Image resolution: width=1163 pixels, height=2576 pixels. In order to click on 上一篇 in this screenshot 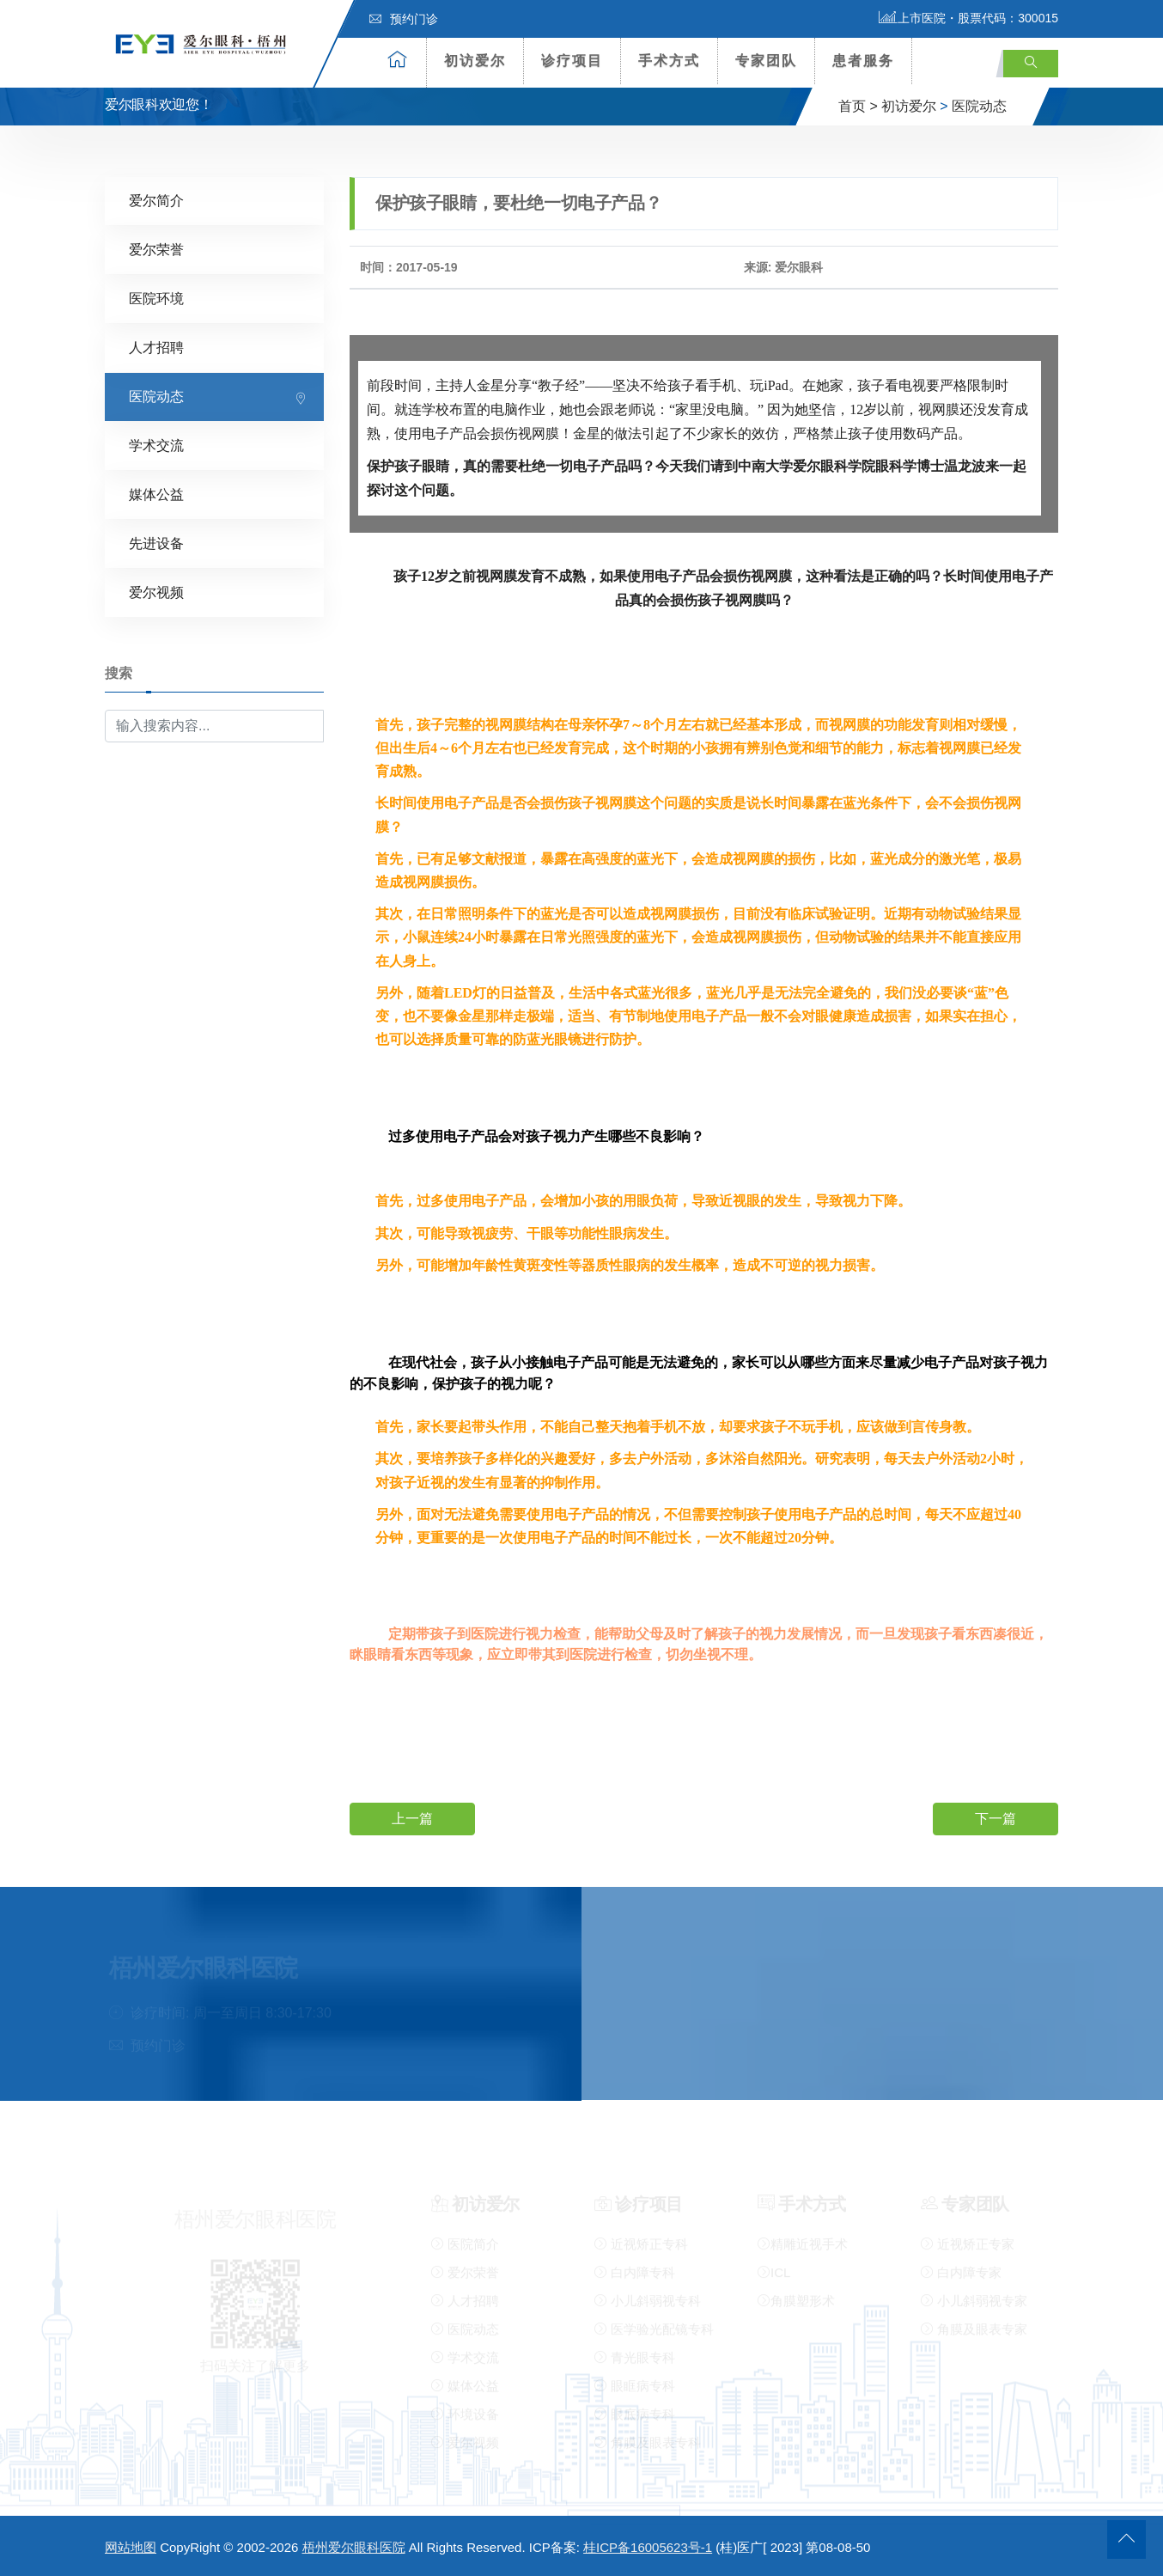, I will do `click(412, 1818)`.